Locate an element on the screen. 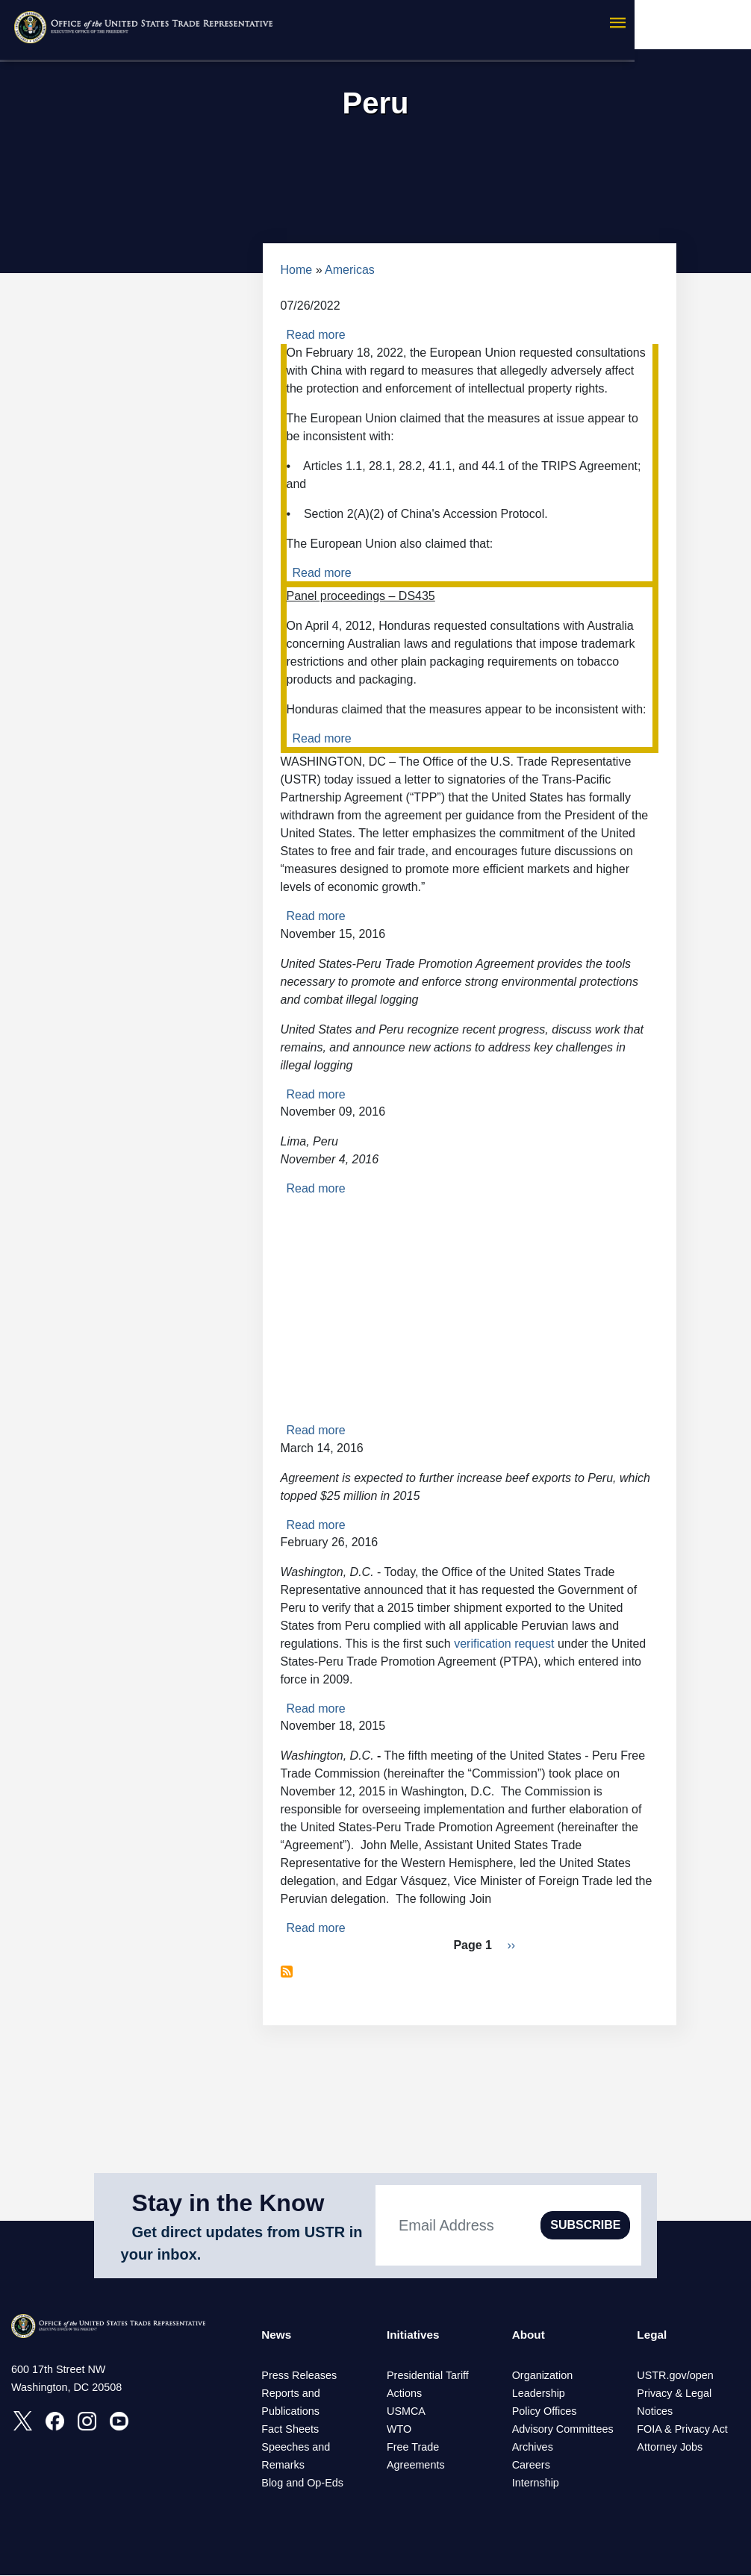 Image resolution: width=751 pixels, height=2576 pixels. Subscribe to Peru is located at coordinates (287, 1972).